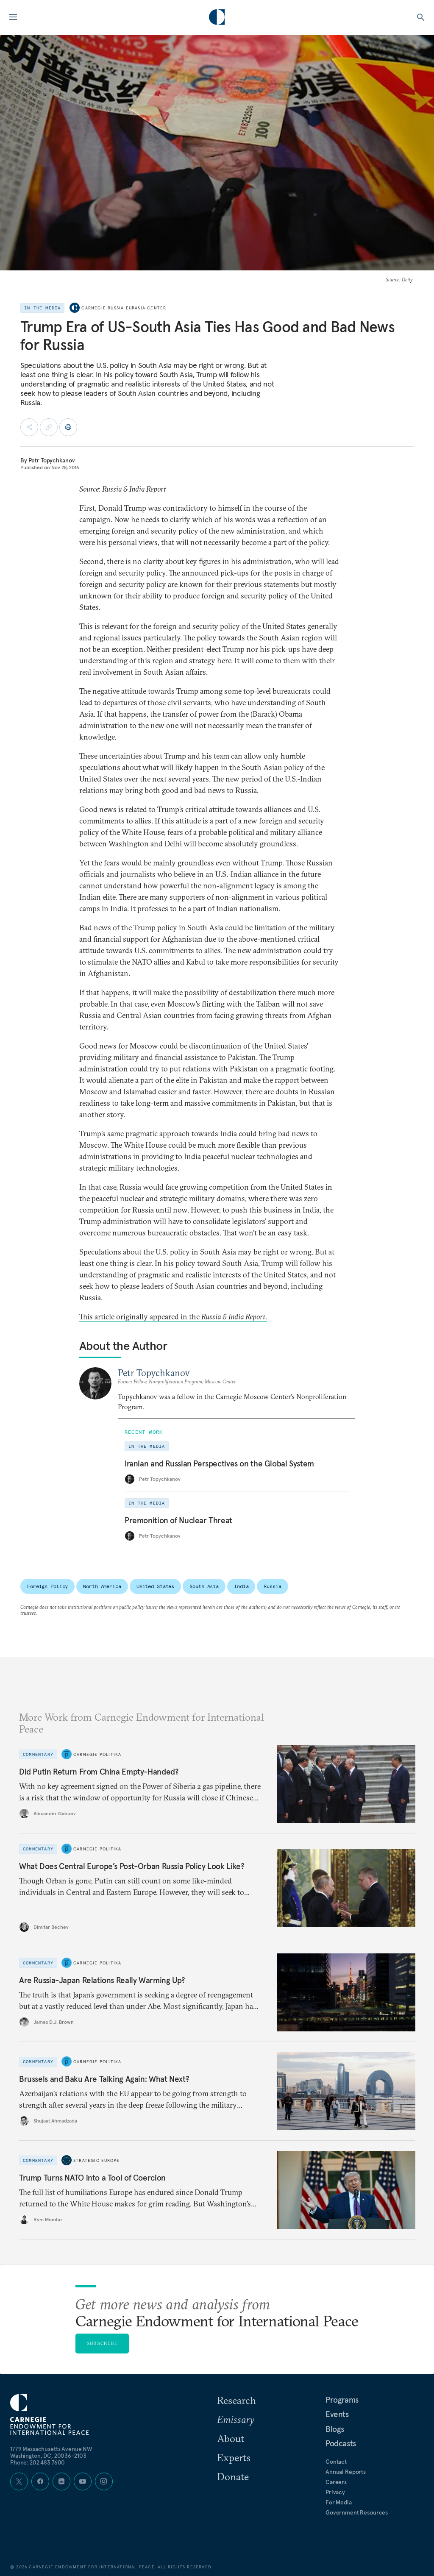 The height and width of the screenshot is (2576, 434). Describe the element at coordinates (123, 308) in the screenshot. I see `Carnegie Russia Eurasia Center` at that location.